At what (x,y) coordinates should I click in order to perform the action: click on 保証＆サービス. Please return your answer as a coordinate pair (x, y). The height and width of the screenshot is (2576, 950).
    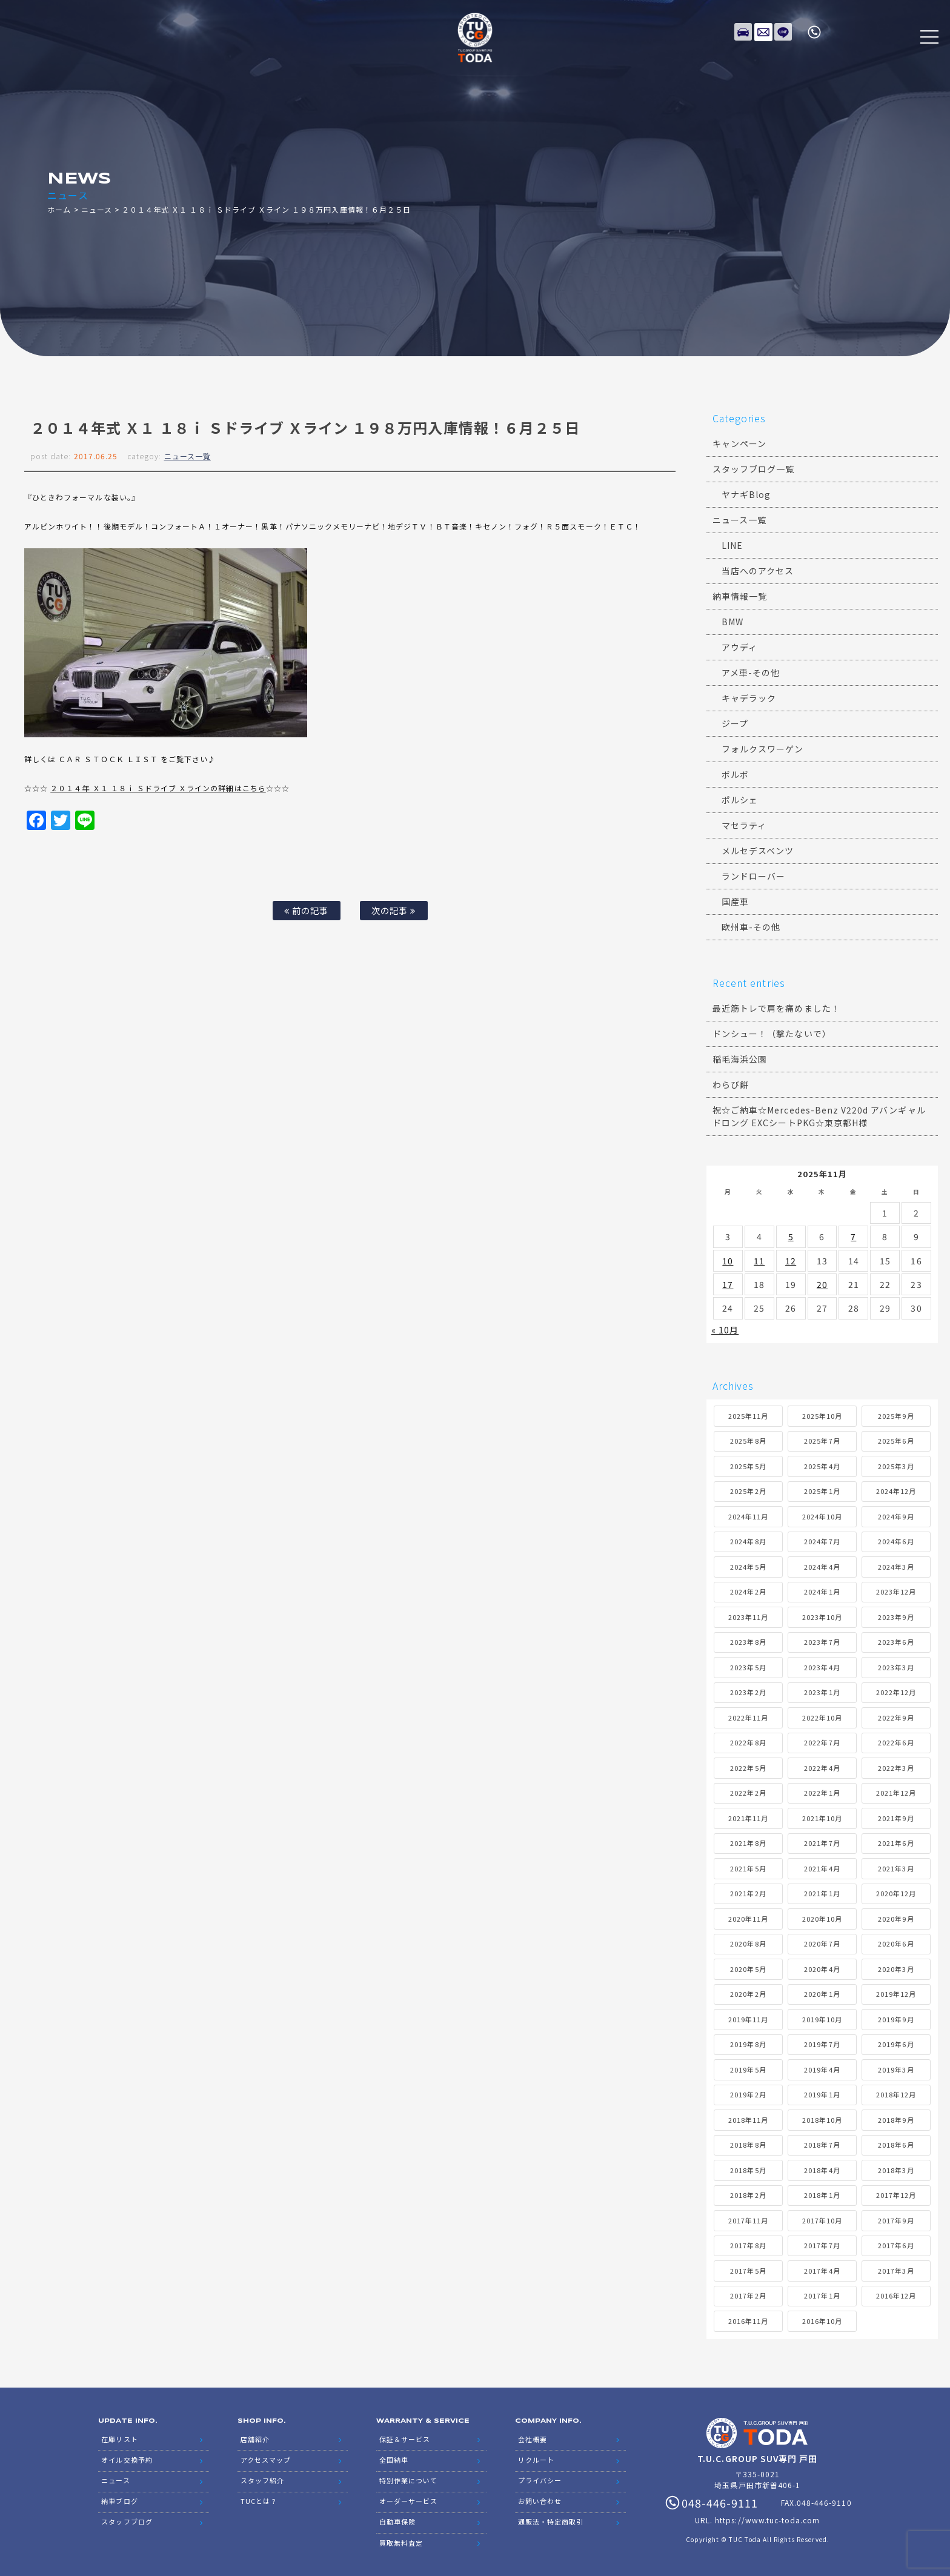
    Looking at the image, I should click on (404, 2438).